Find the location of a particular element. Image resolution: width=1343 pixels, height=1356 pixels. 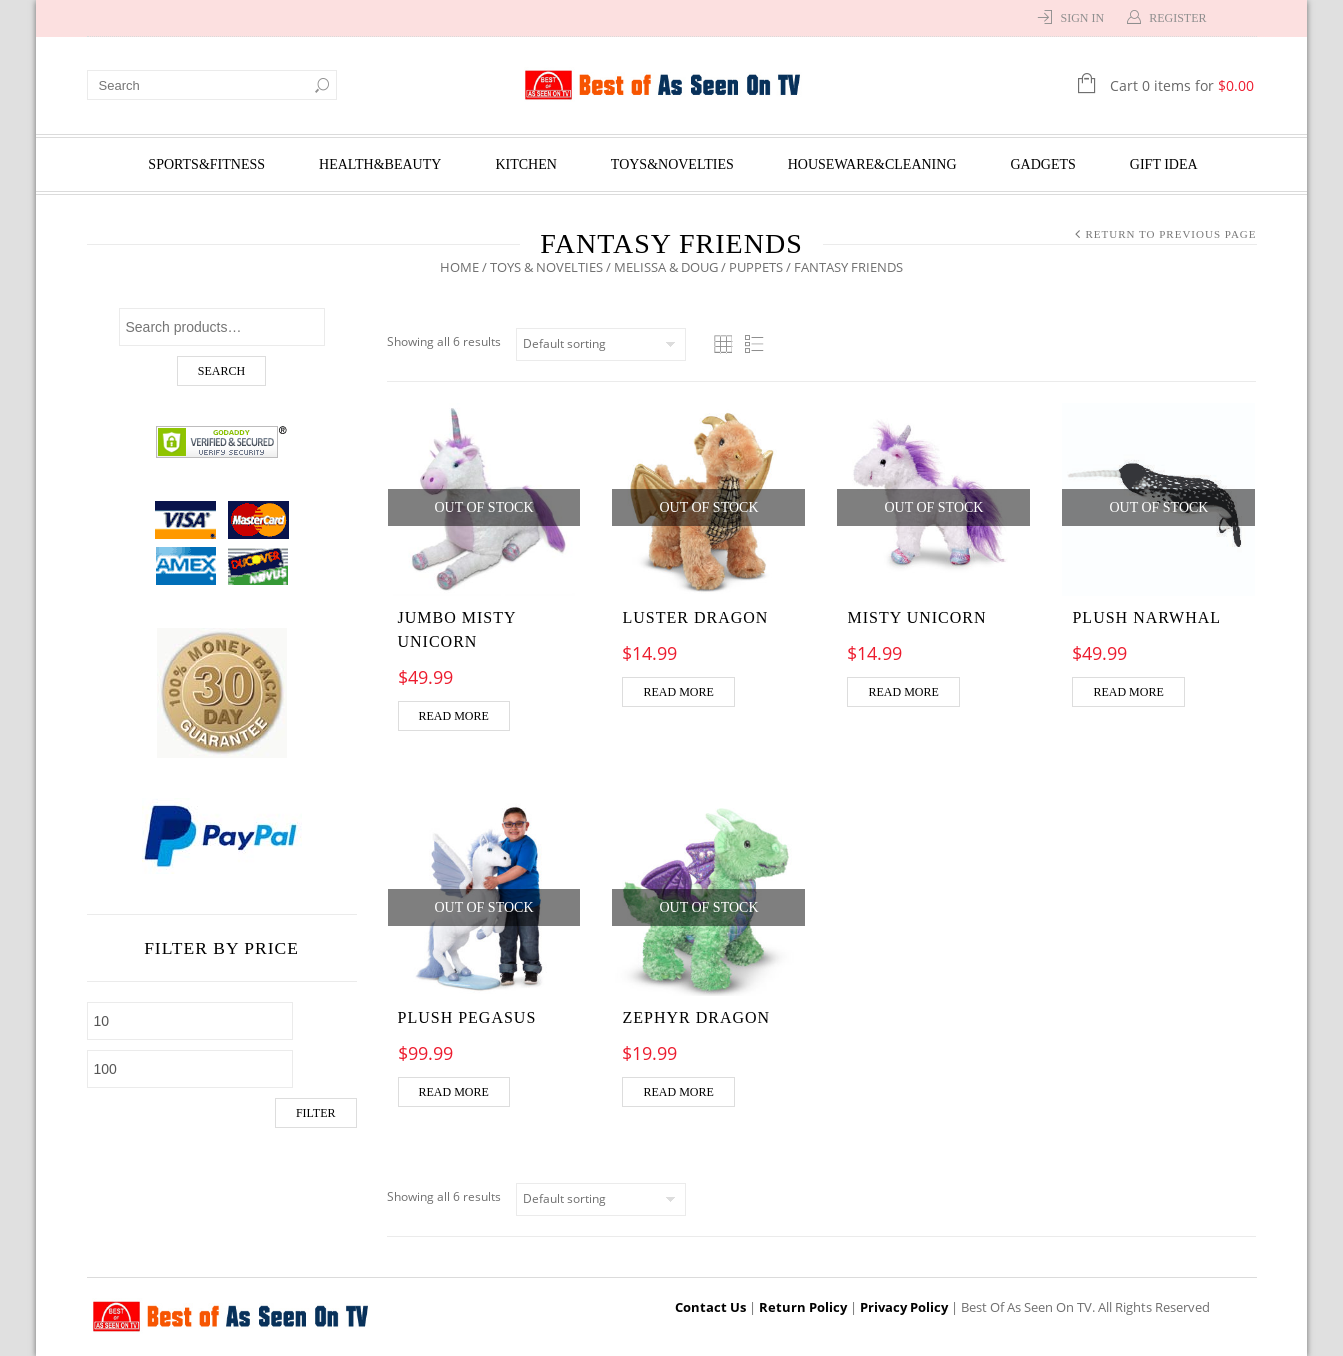

Toys&Novelties is located at coordinates (672, 164).